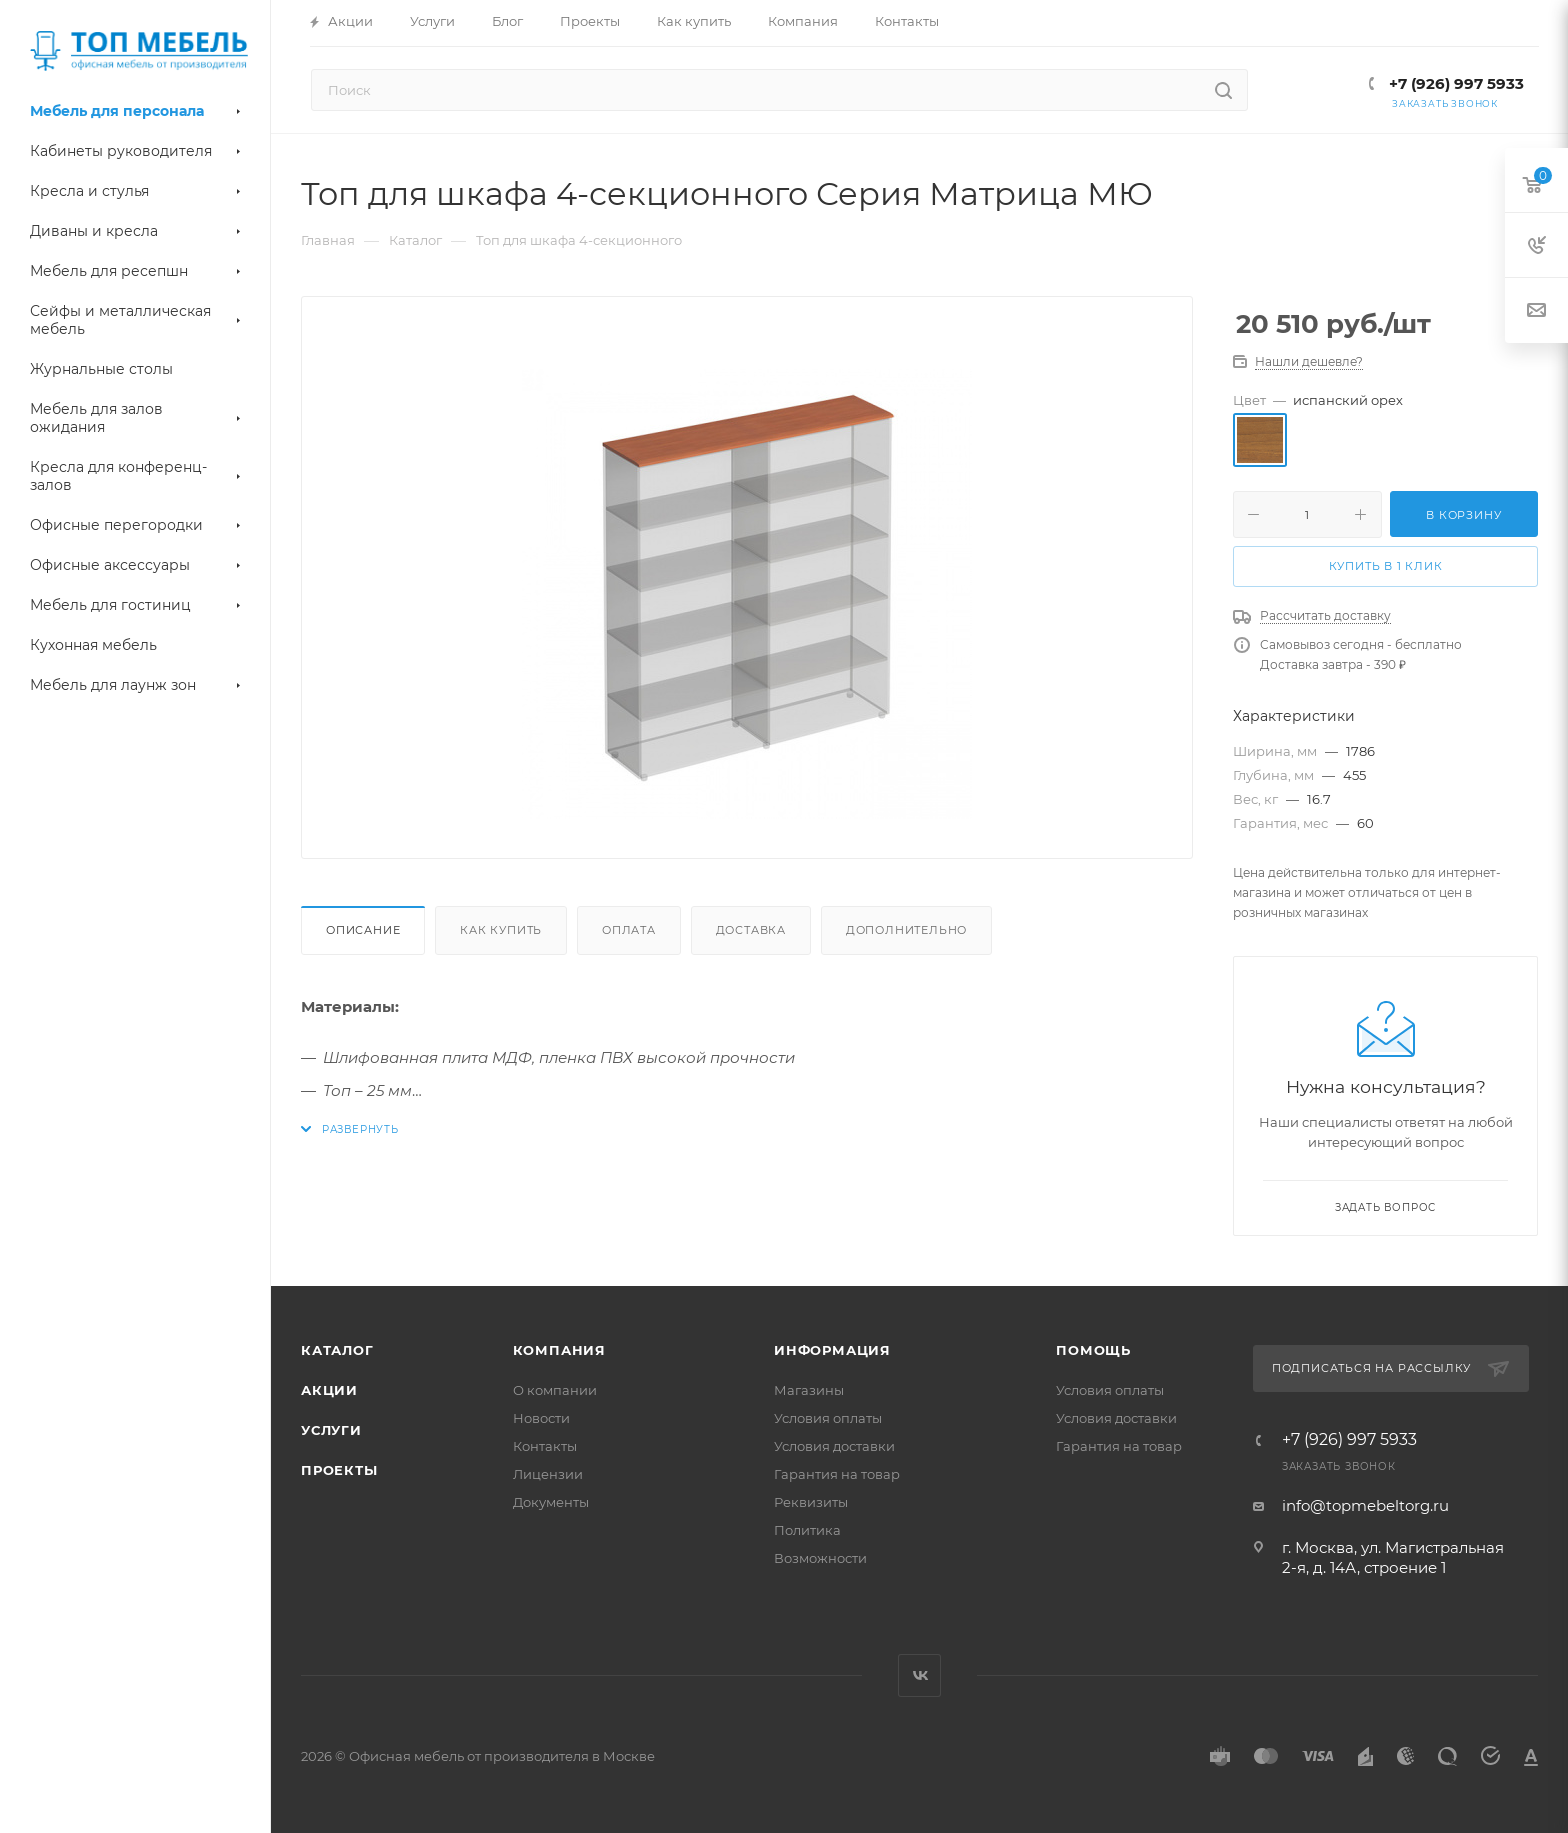 This screenshot has width=1568, height=1833. Describe the element at coordinates (363, 930) in the screenshot. I see `Описание` at that location.